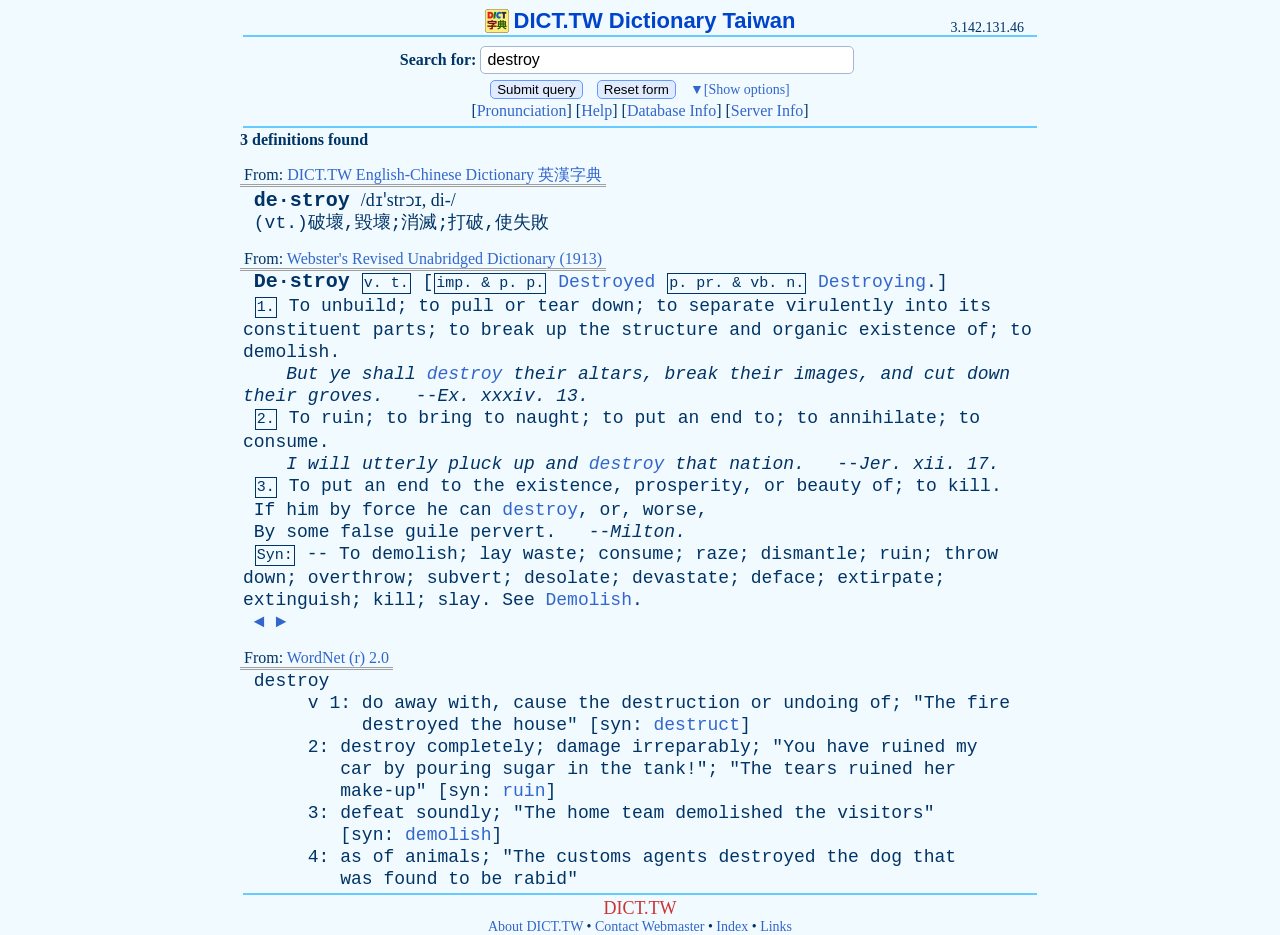 The image size is (1280, 935). I want to click on of, so click(978, 330).